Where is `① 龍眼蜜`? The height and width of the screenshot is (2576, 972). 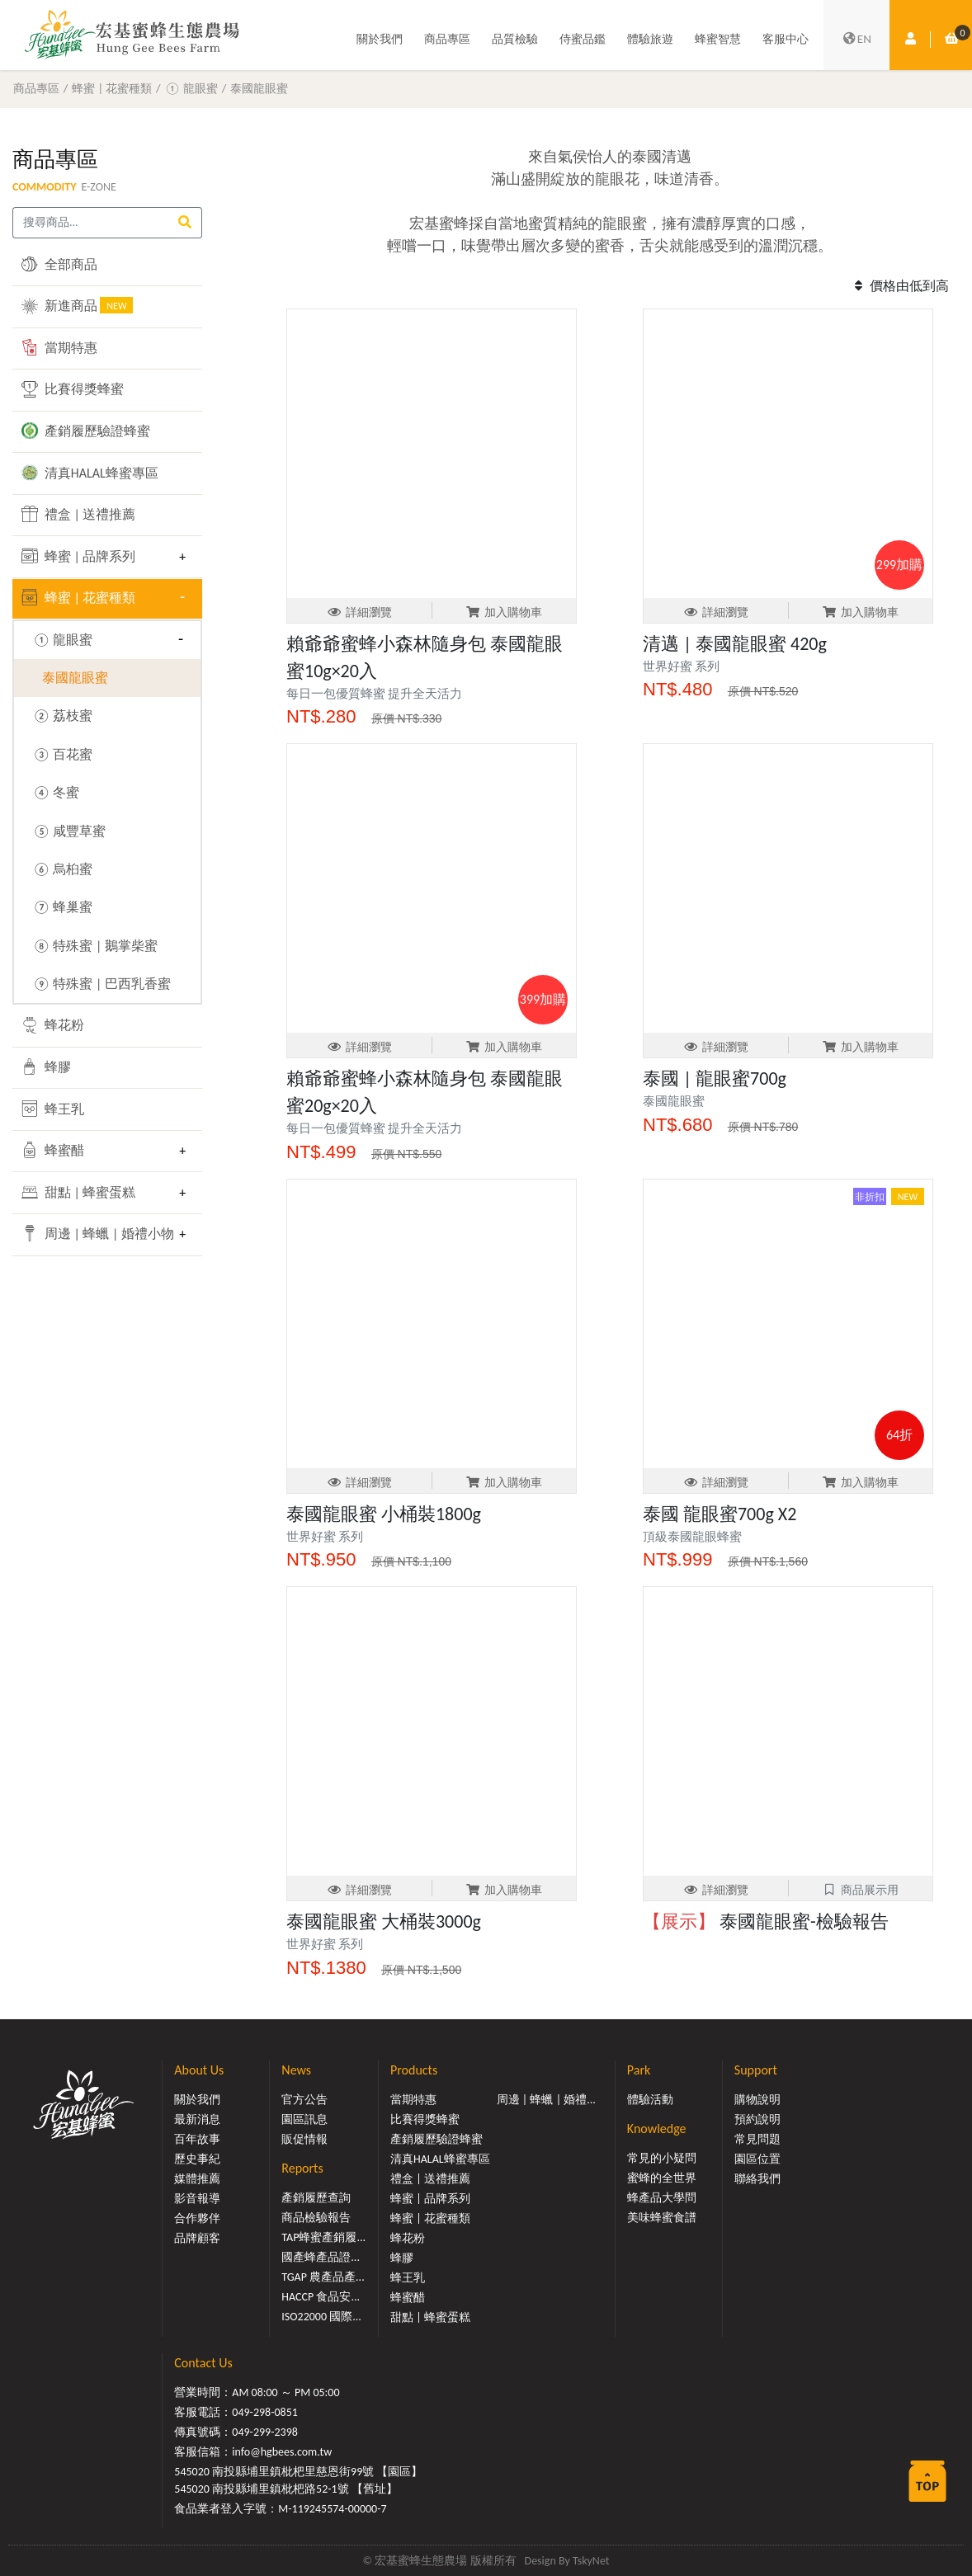 ① 龍眼蜜 is located at coordinates (190, 88).